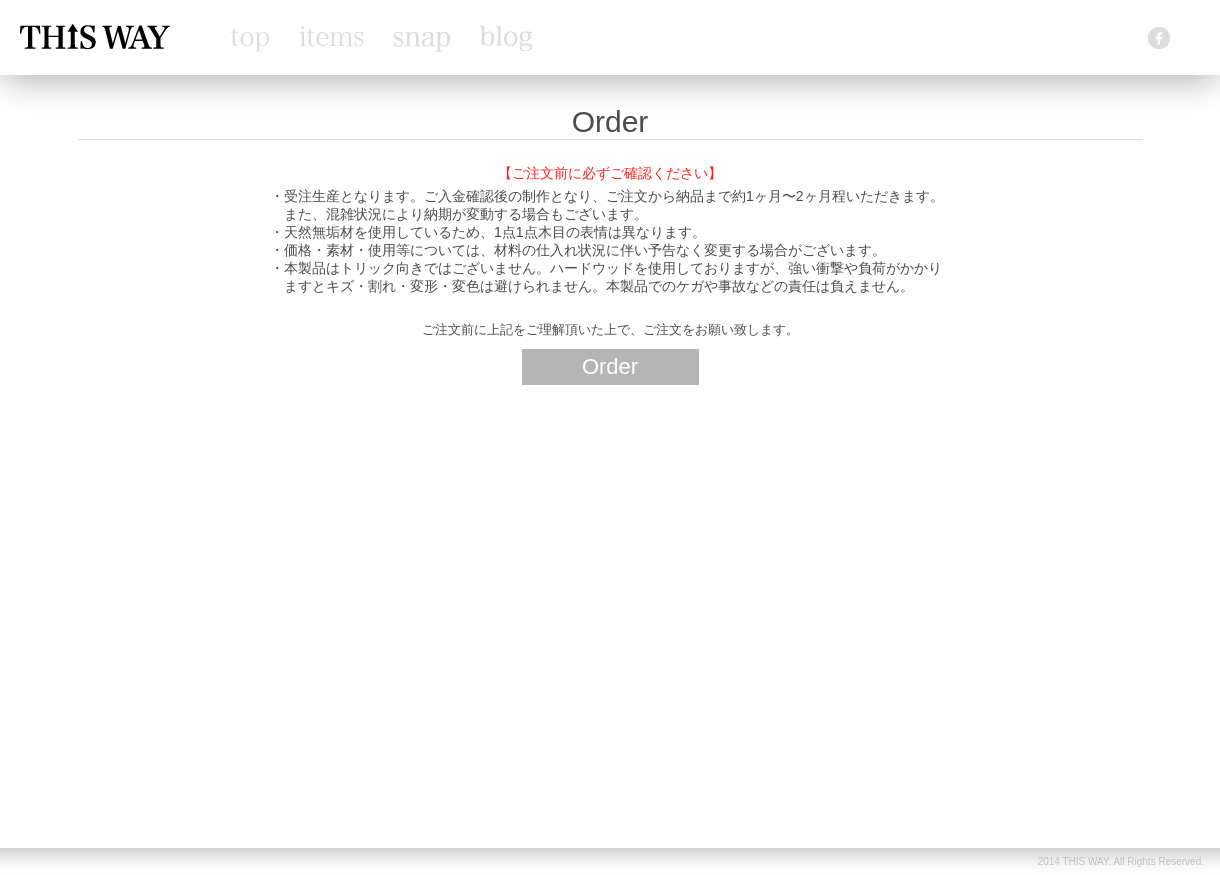  What do you see at coordinates (331, 36) in the screenshot?
I see `items` at bounding box center [331, 36].